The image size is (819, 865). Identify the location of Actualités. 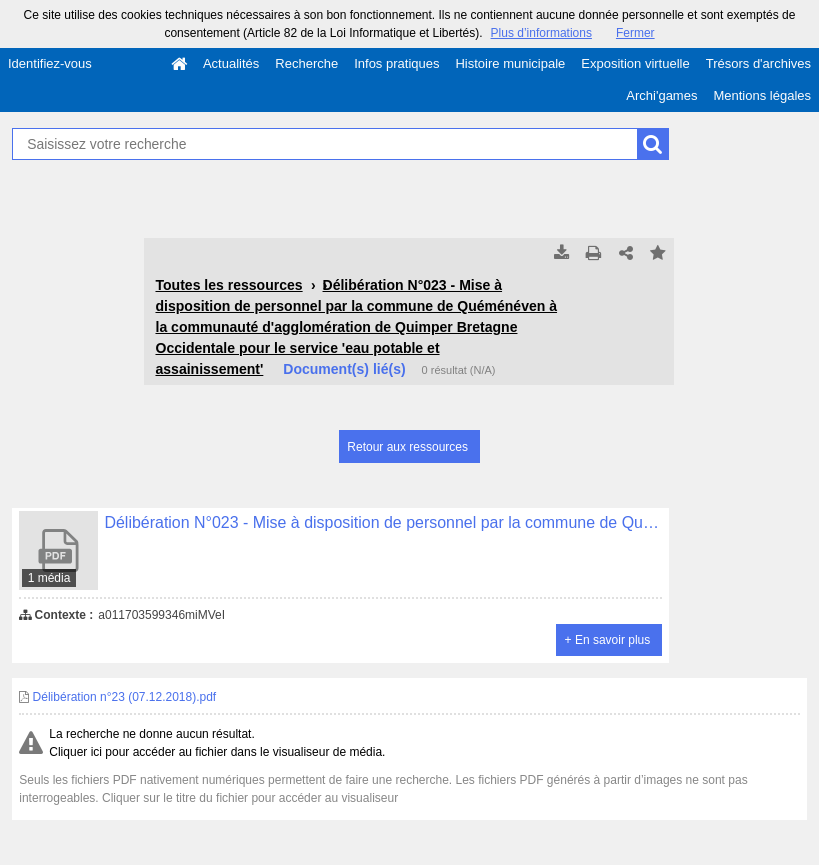
(231, 63).